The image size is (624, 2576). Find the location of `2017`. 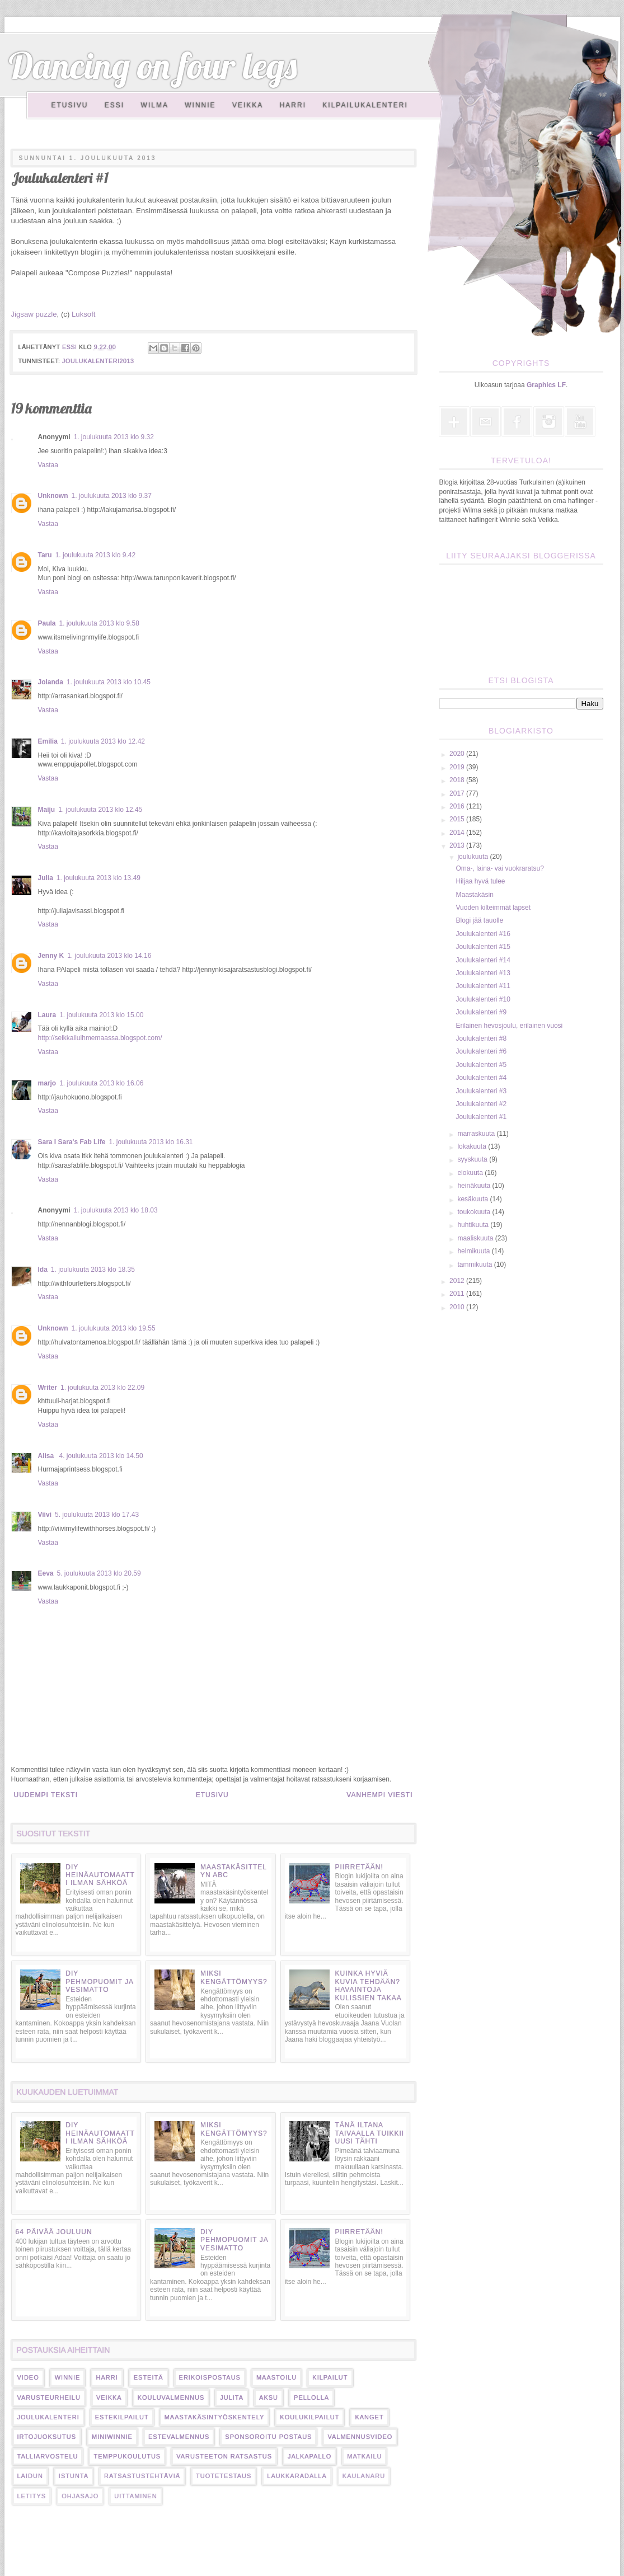

2017 is located at coordinates (457, 793).